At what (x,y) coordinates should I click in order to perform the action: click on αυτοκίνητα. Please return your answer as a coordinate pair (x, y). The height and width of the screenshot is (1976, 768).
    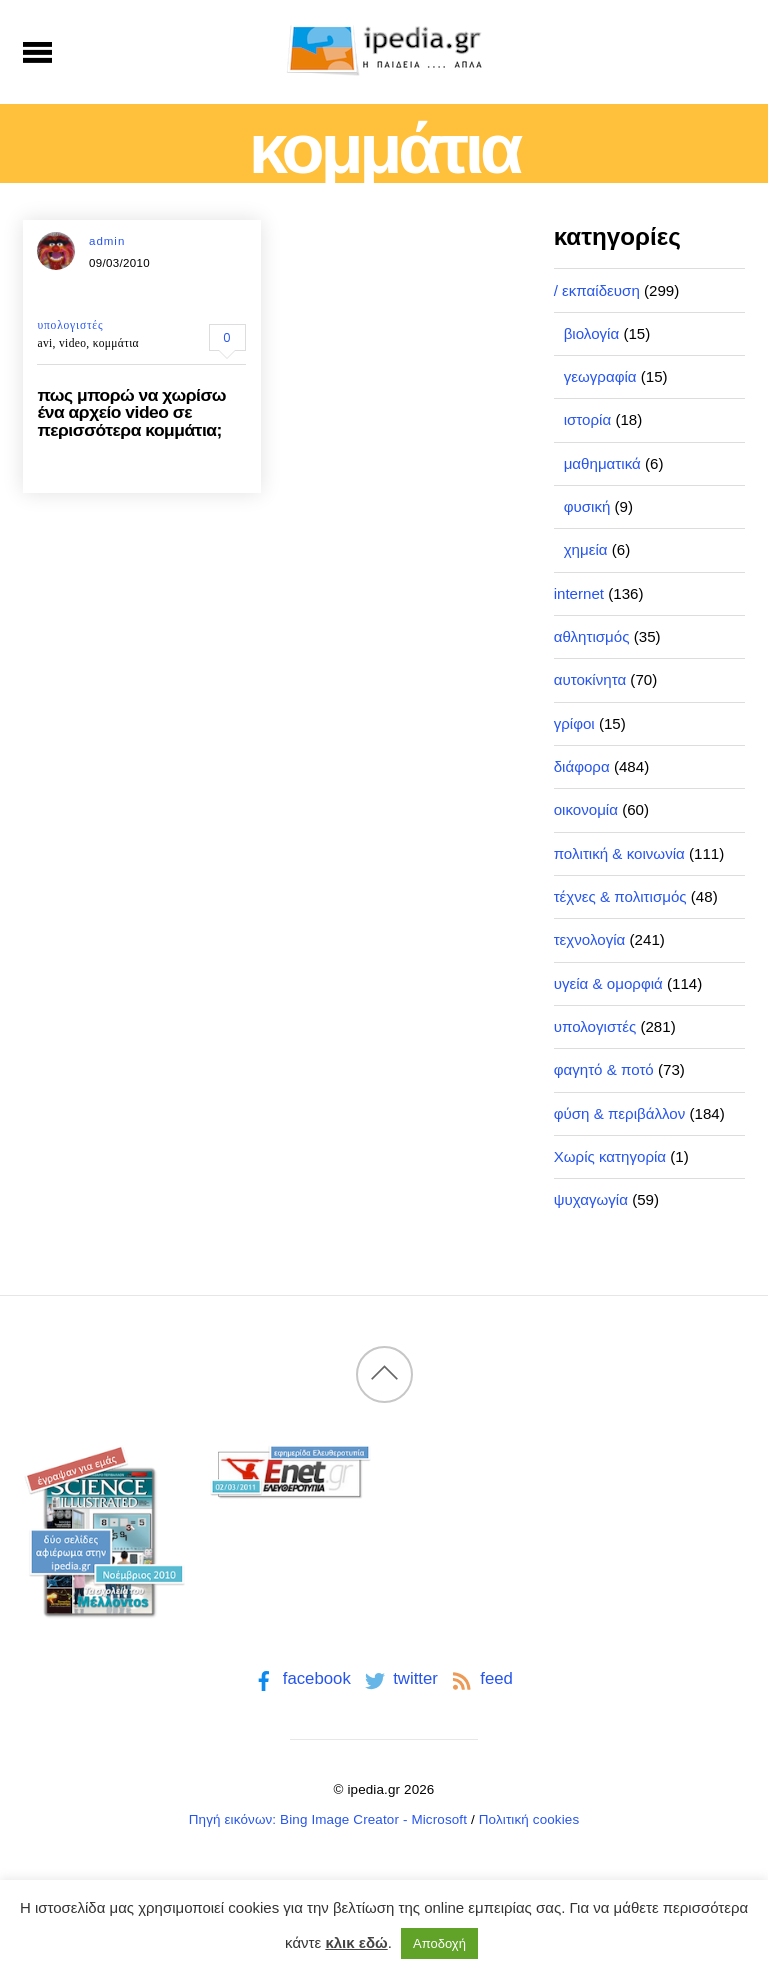
    Looking at the image, I should click on (590, 679).